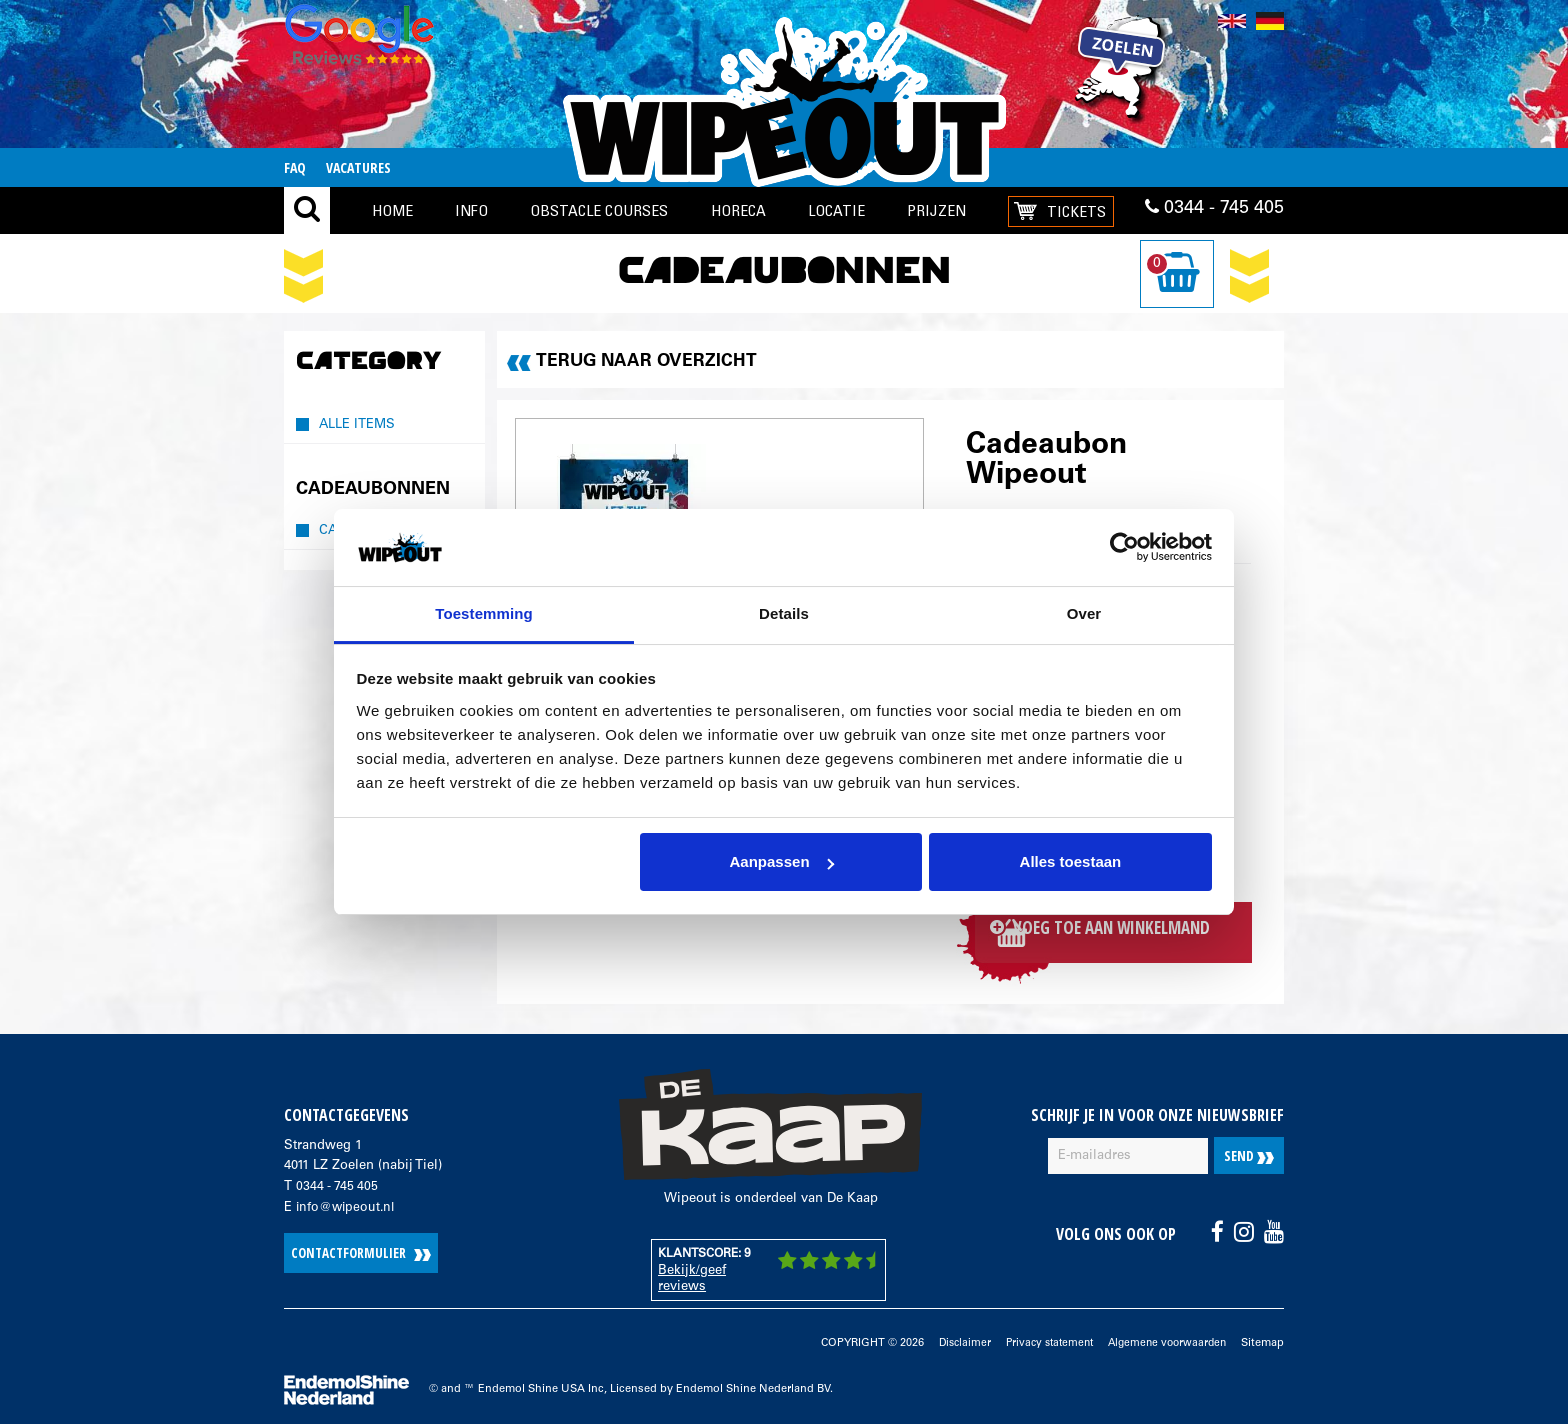 The width and height of the screenshot is (1568, 1424). Describe the element at coordinates (784, 613) in the screenshot. I see `Details [tab]` at that location.